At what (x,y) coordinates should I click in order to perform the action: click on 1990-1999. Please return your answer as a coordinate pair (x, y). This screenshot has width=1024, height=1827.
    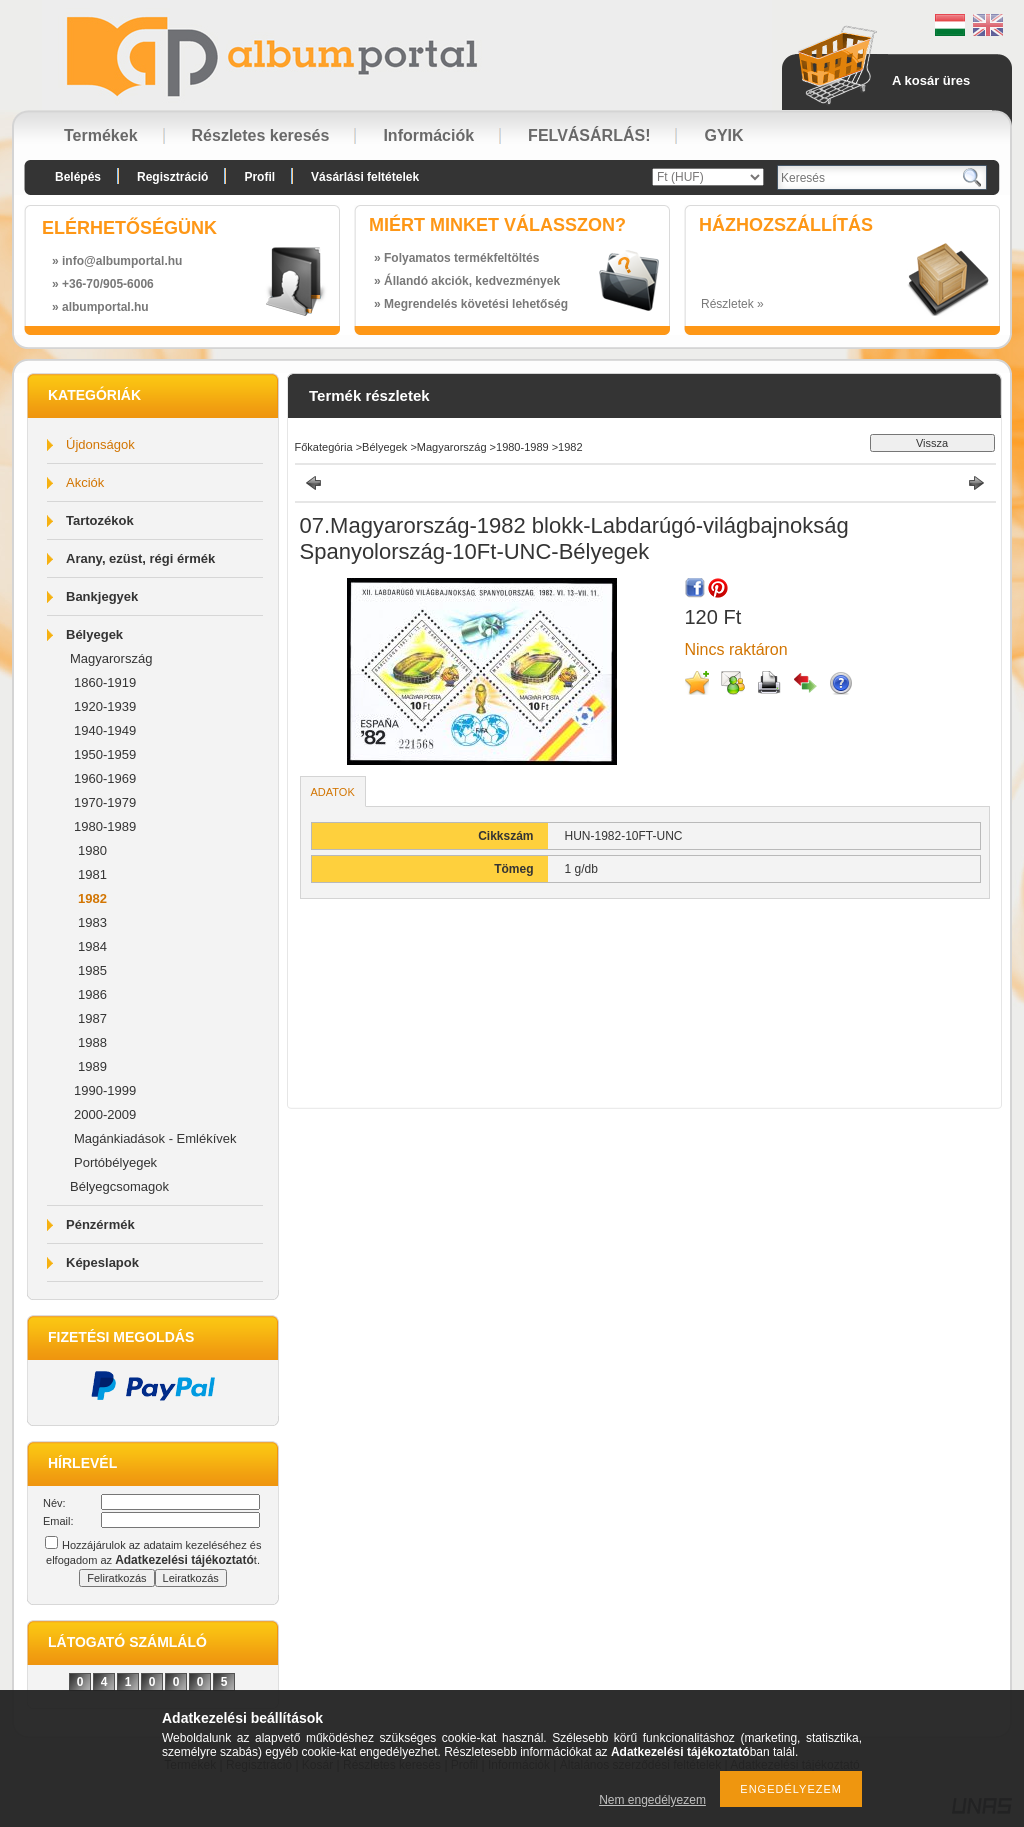
    Looking at the image, I should click on (105, 1090).